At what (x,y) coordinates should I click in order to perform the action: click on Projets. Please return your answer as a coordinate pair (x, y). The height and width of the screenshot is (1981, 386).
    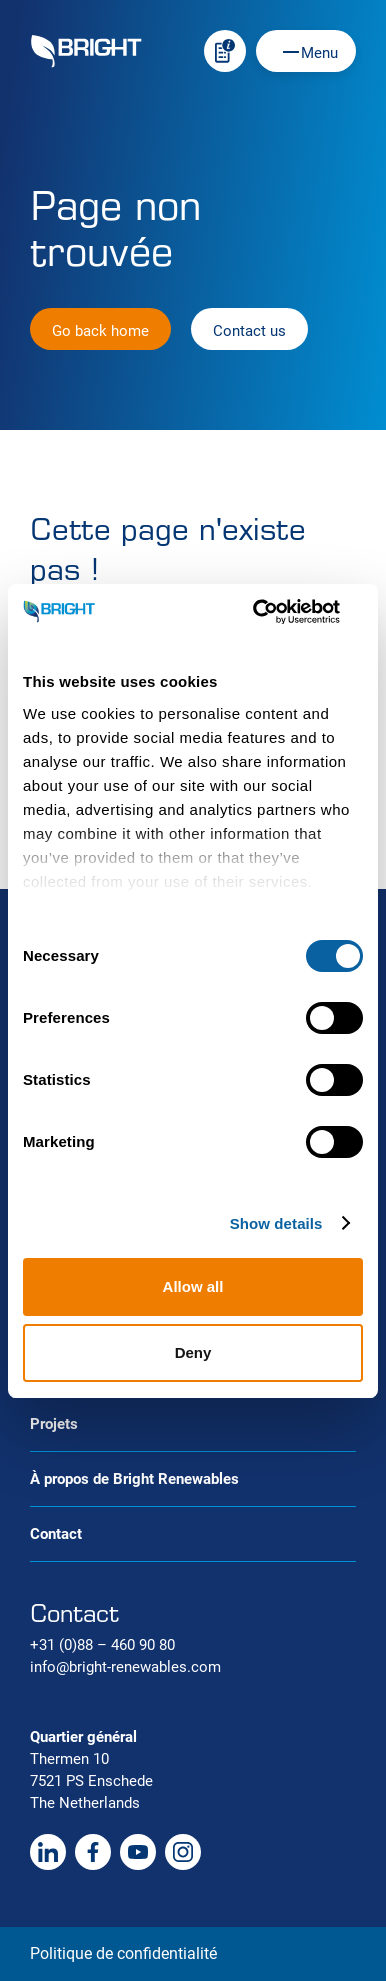
    Looking at the image, I should click on (54, 1424).